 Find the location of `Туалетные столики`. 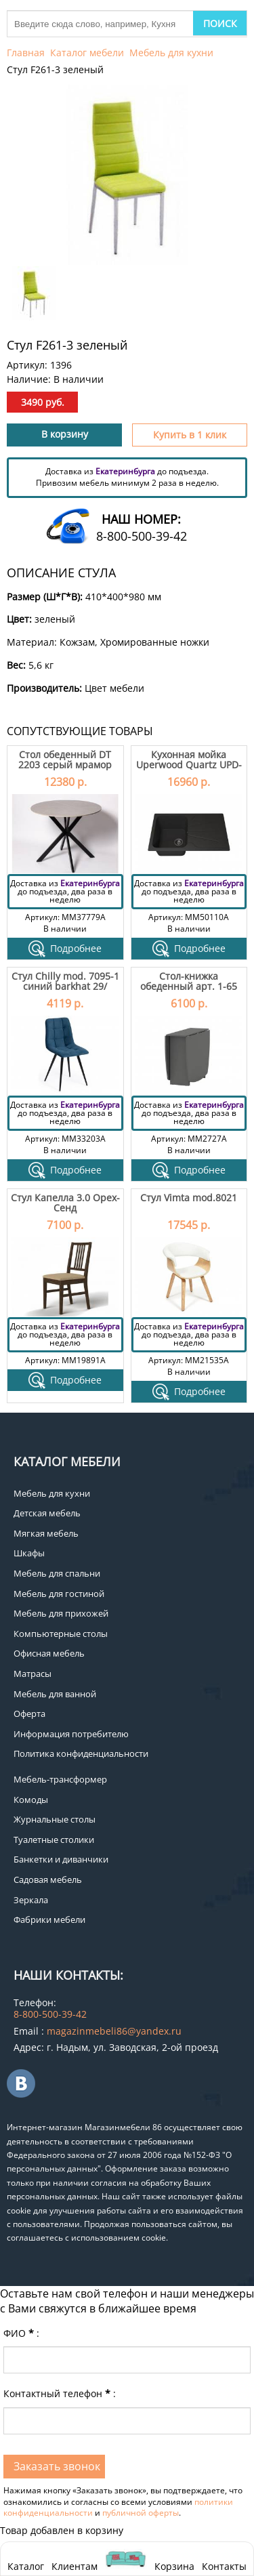

Туалетные столики is located at coordinates (54, 1839).